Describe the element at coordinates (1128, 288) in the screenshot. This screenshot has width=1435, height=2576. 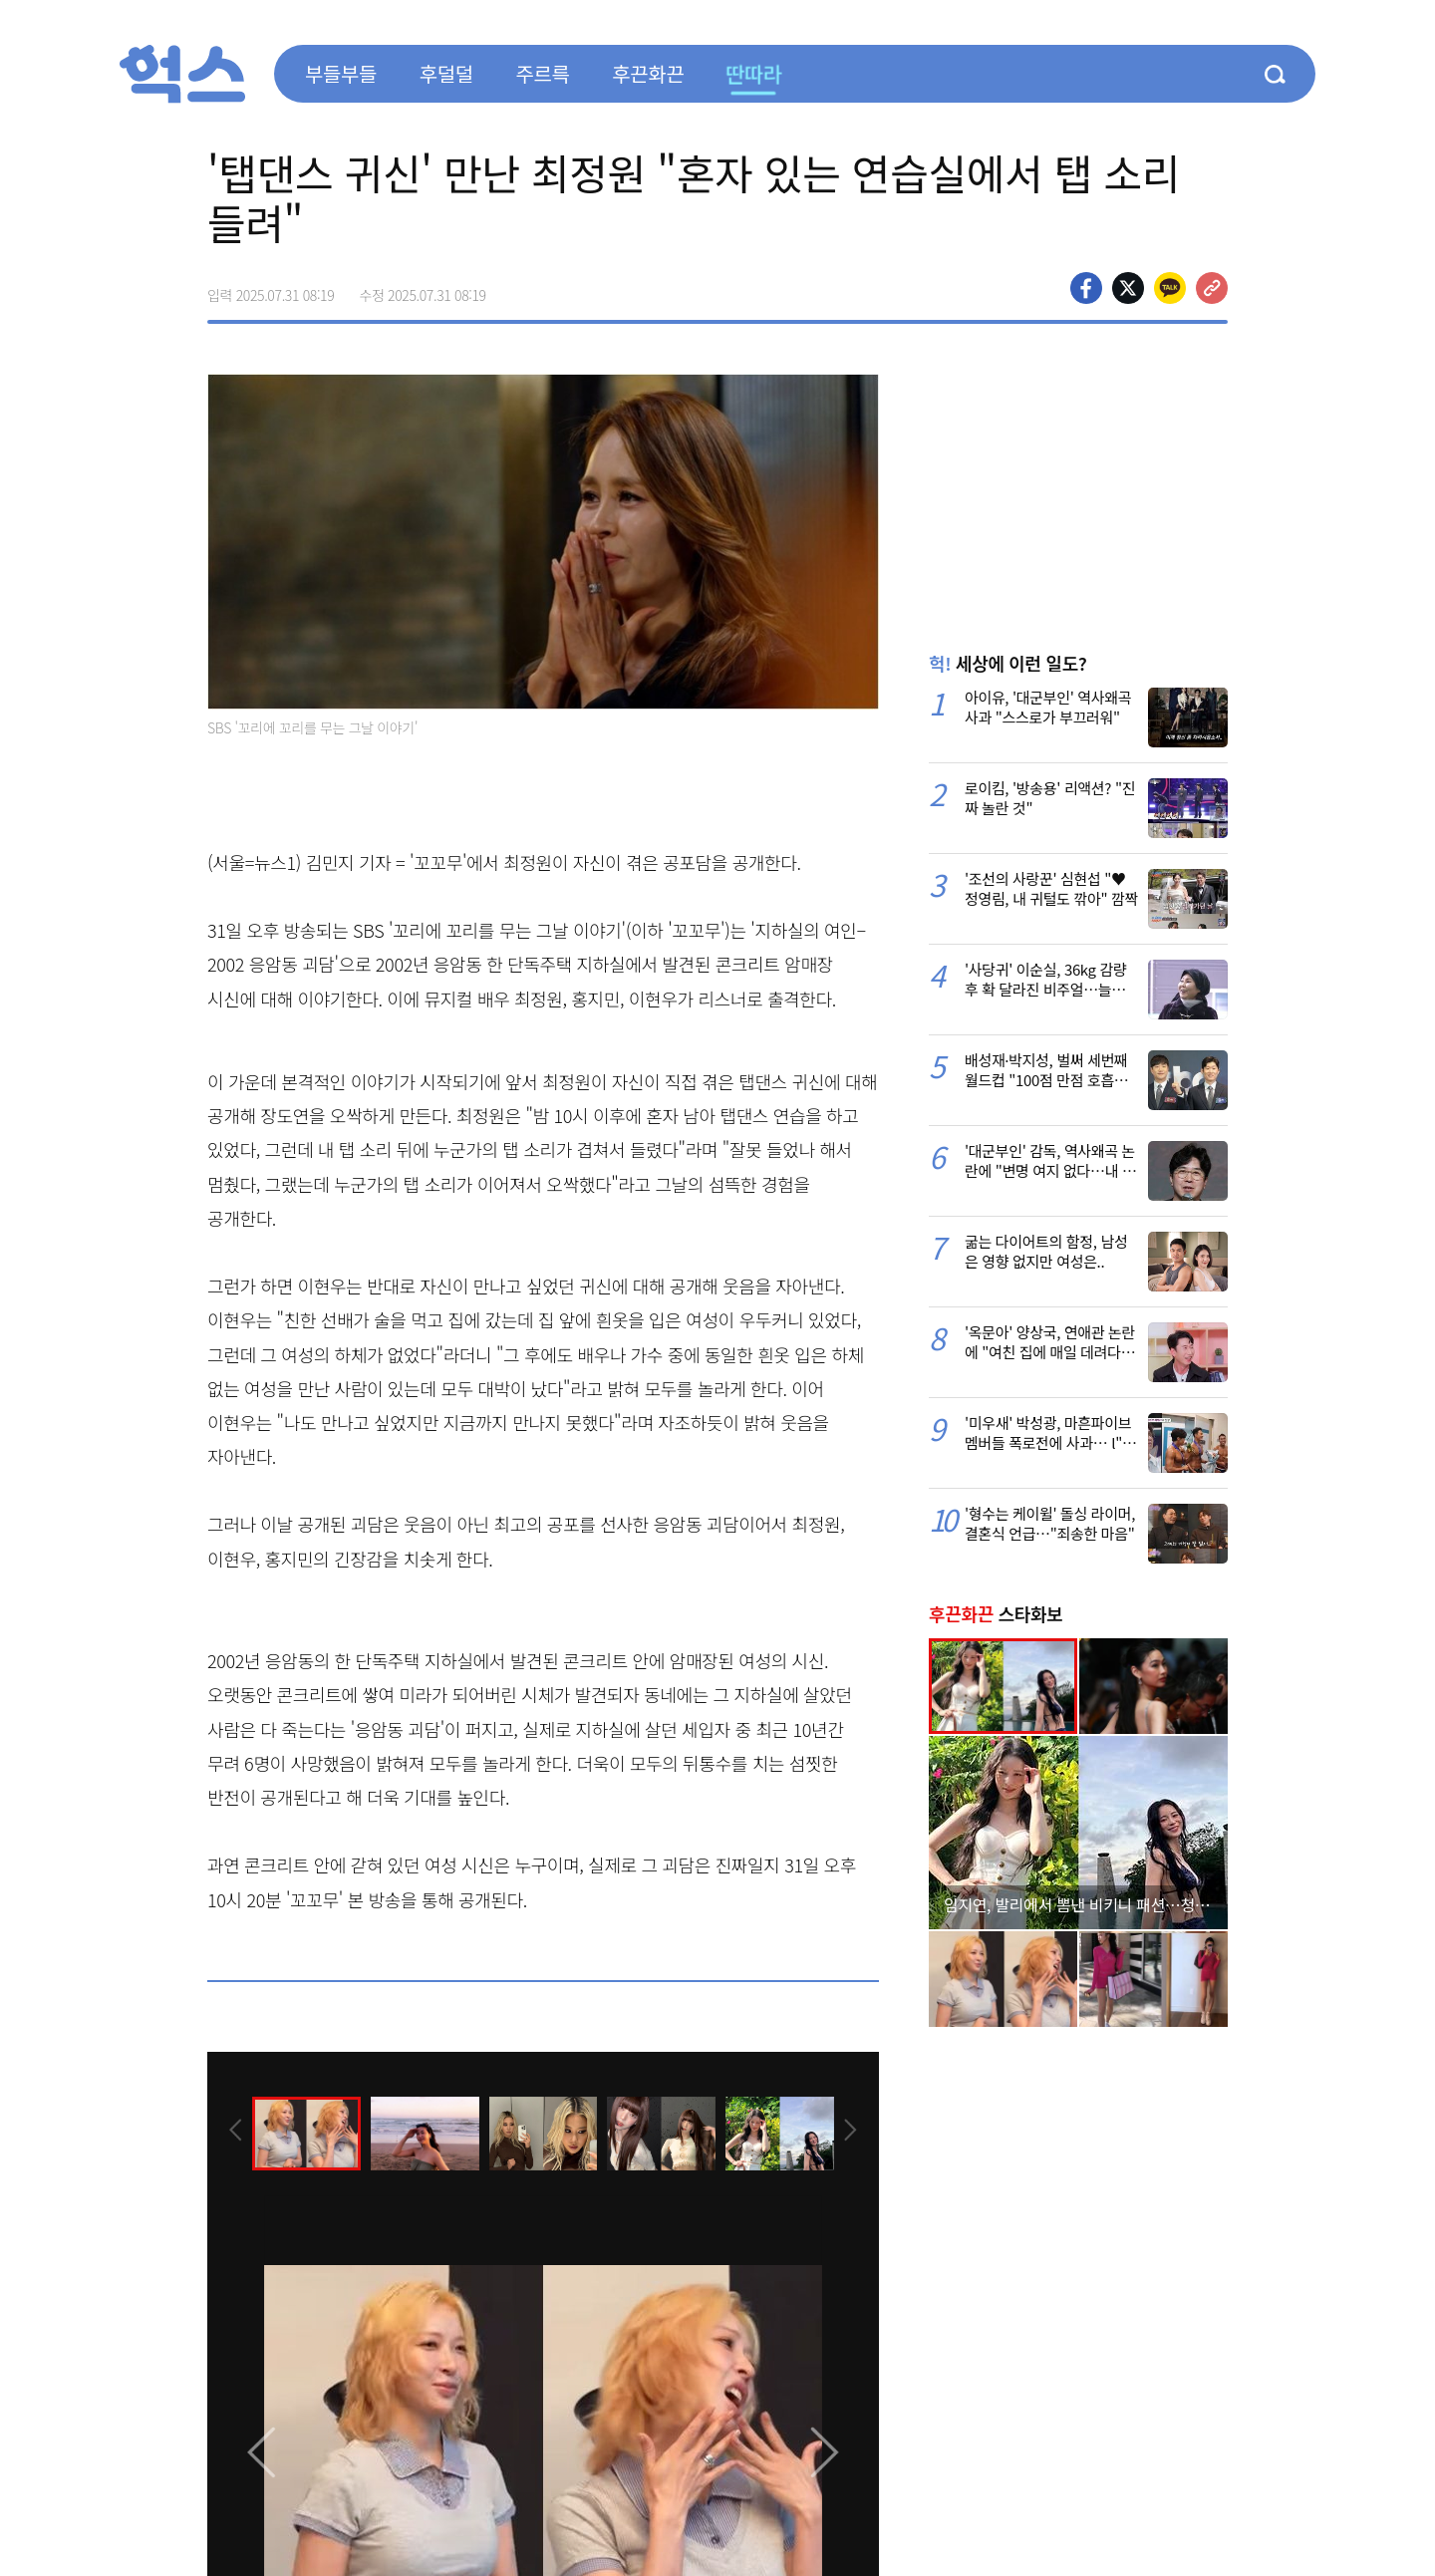
I see `>트위터` at that location.